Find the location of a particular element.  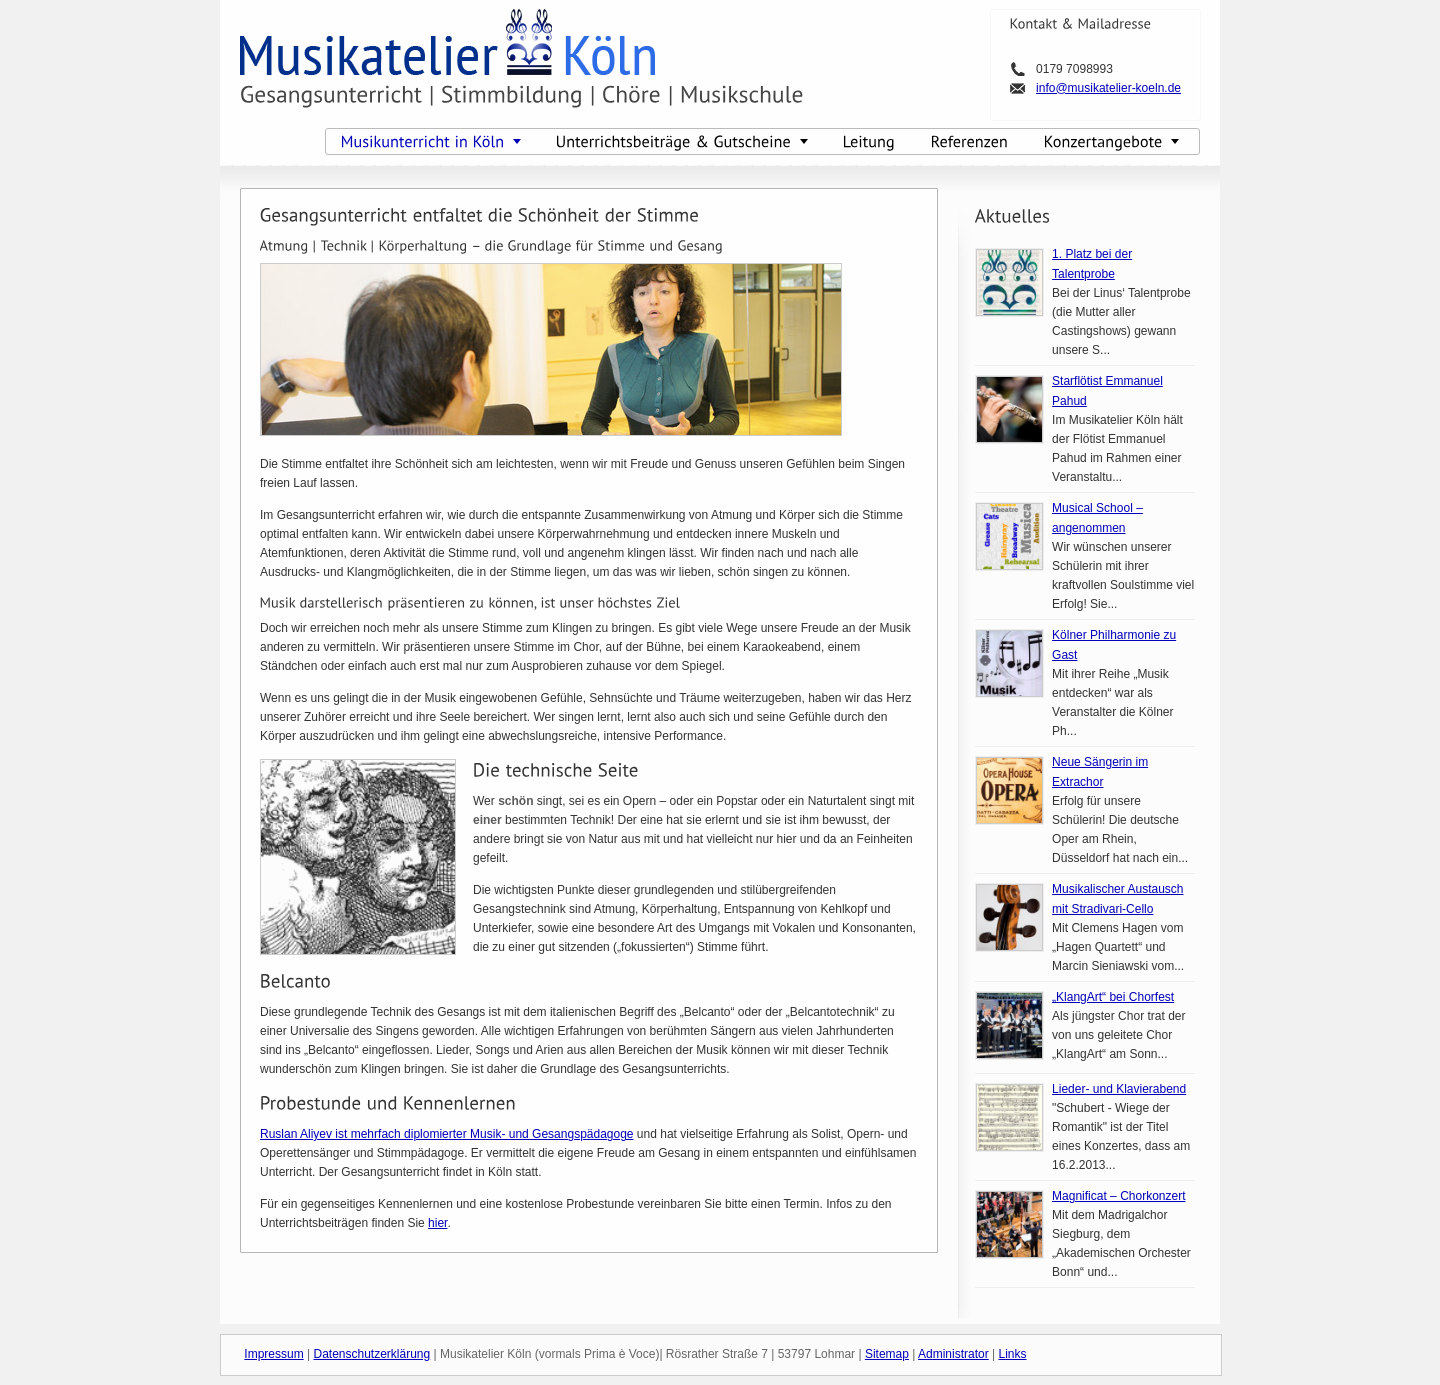

Lieder- und Klavierabend is located at coordinates (1119, 1089).